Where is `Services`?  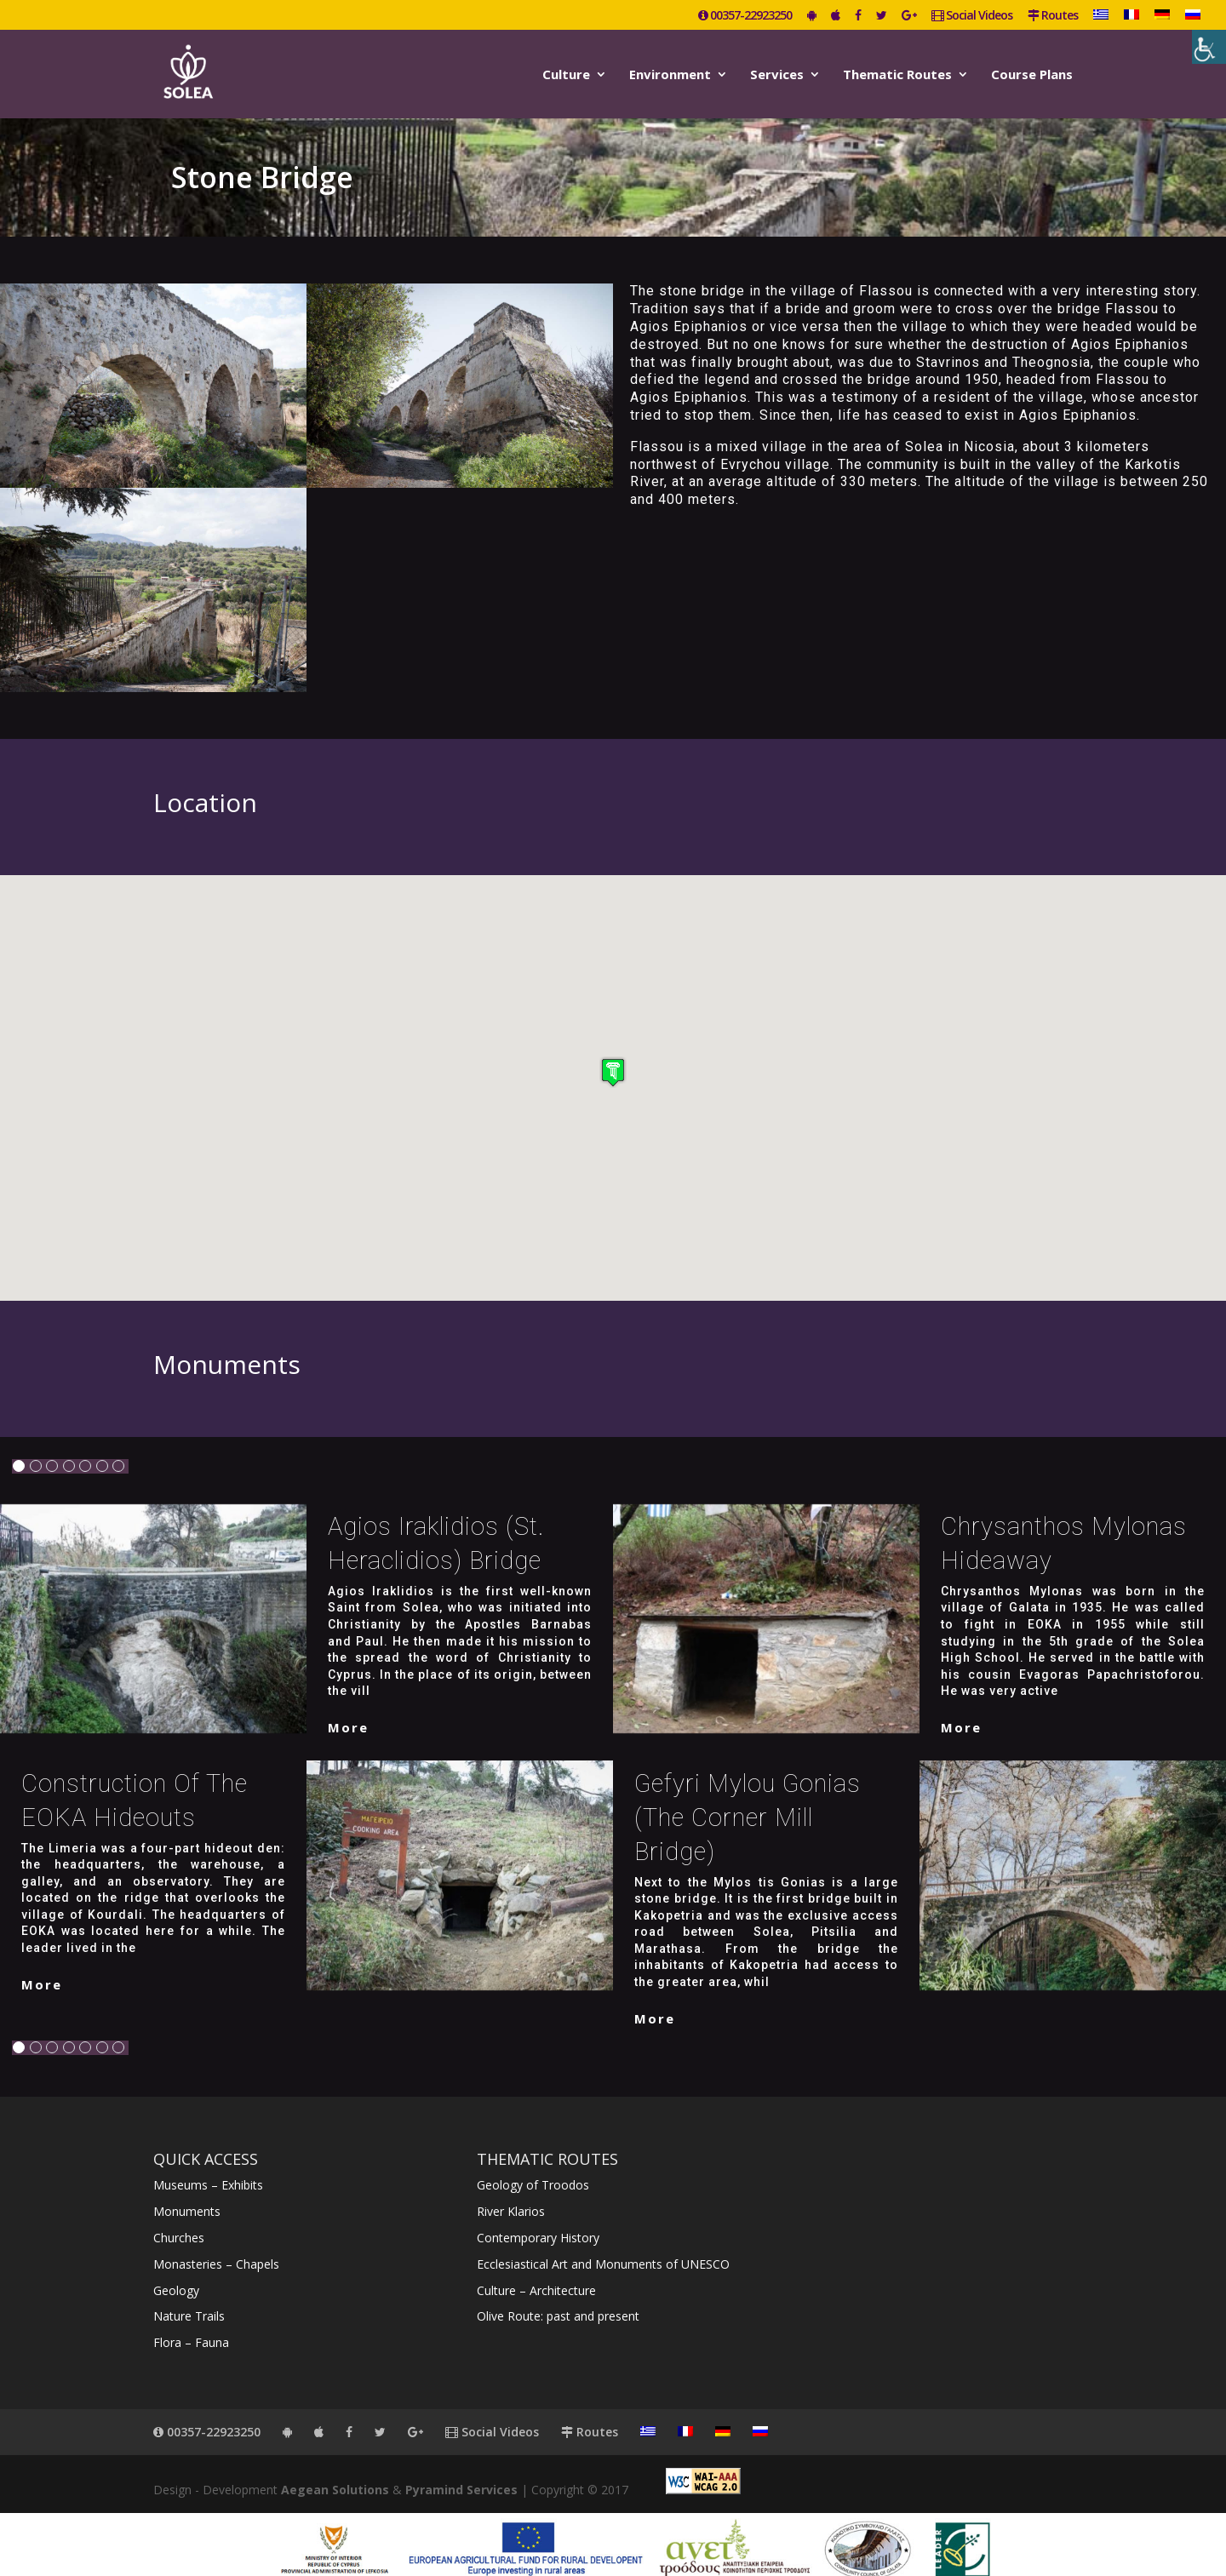 Services is located at coordinates (777, 71).